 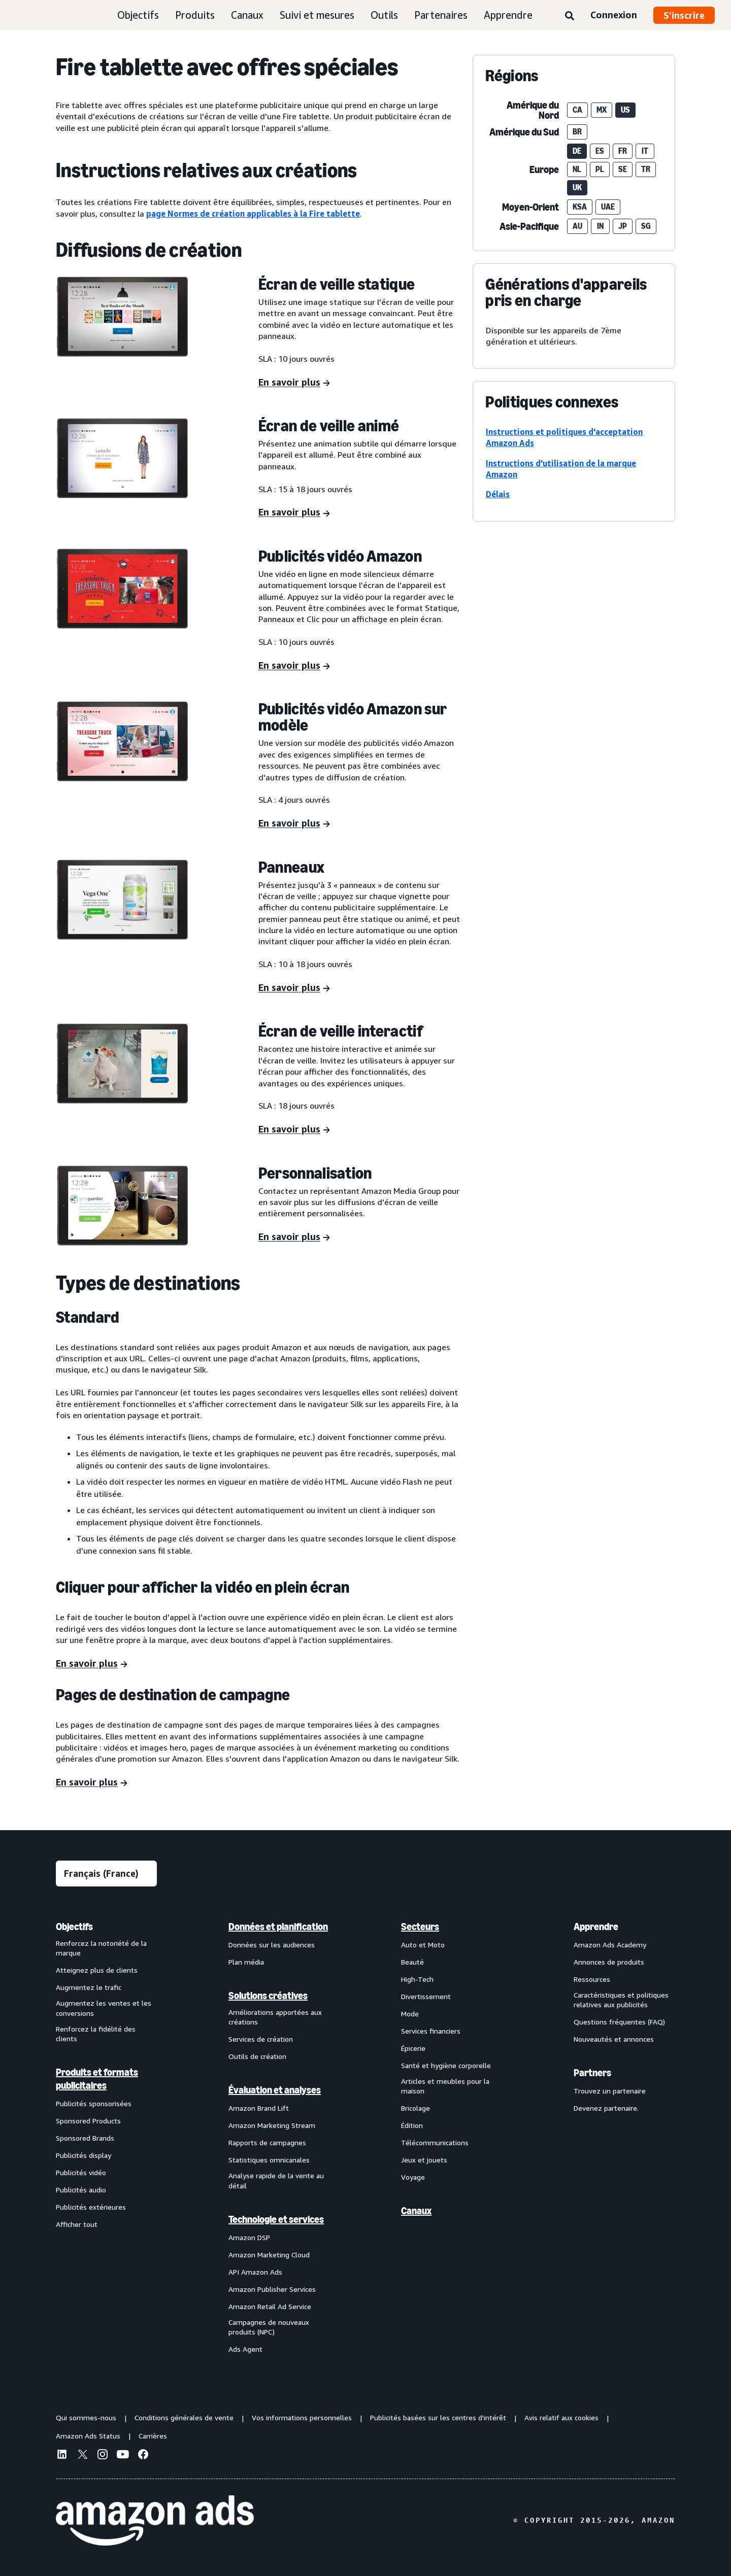 I want to click on Solutions créatives, so click(x=268, y=1995).